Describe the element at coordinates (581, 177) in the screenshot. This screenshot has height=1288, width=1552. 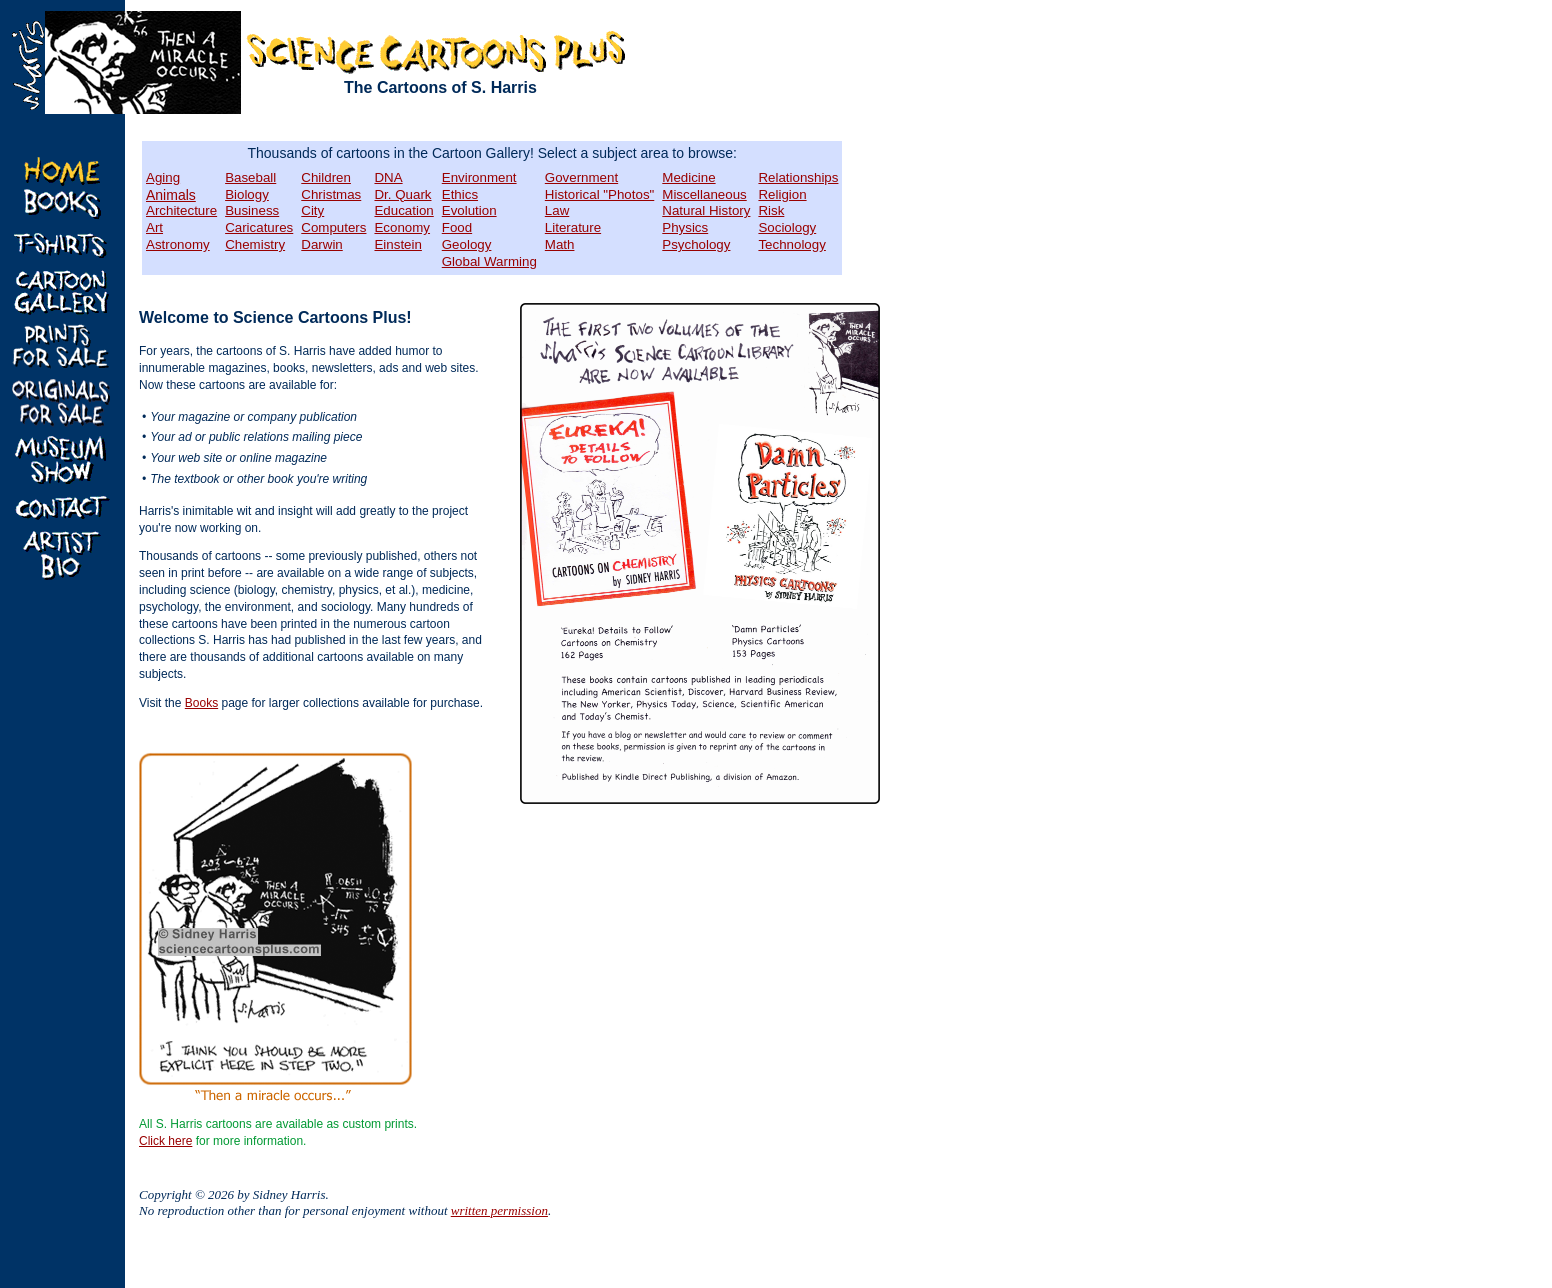
I see `Government` at that location.